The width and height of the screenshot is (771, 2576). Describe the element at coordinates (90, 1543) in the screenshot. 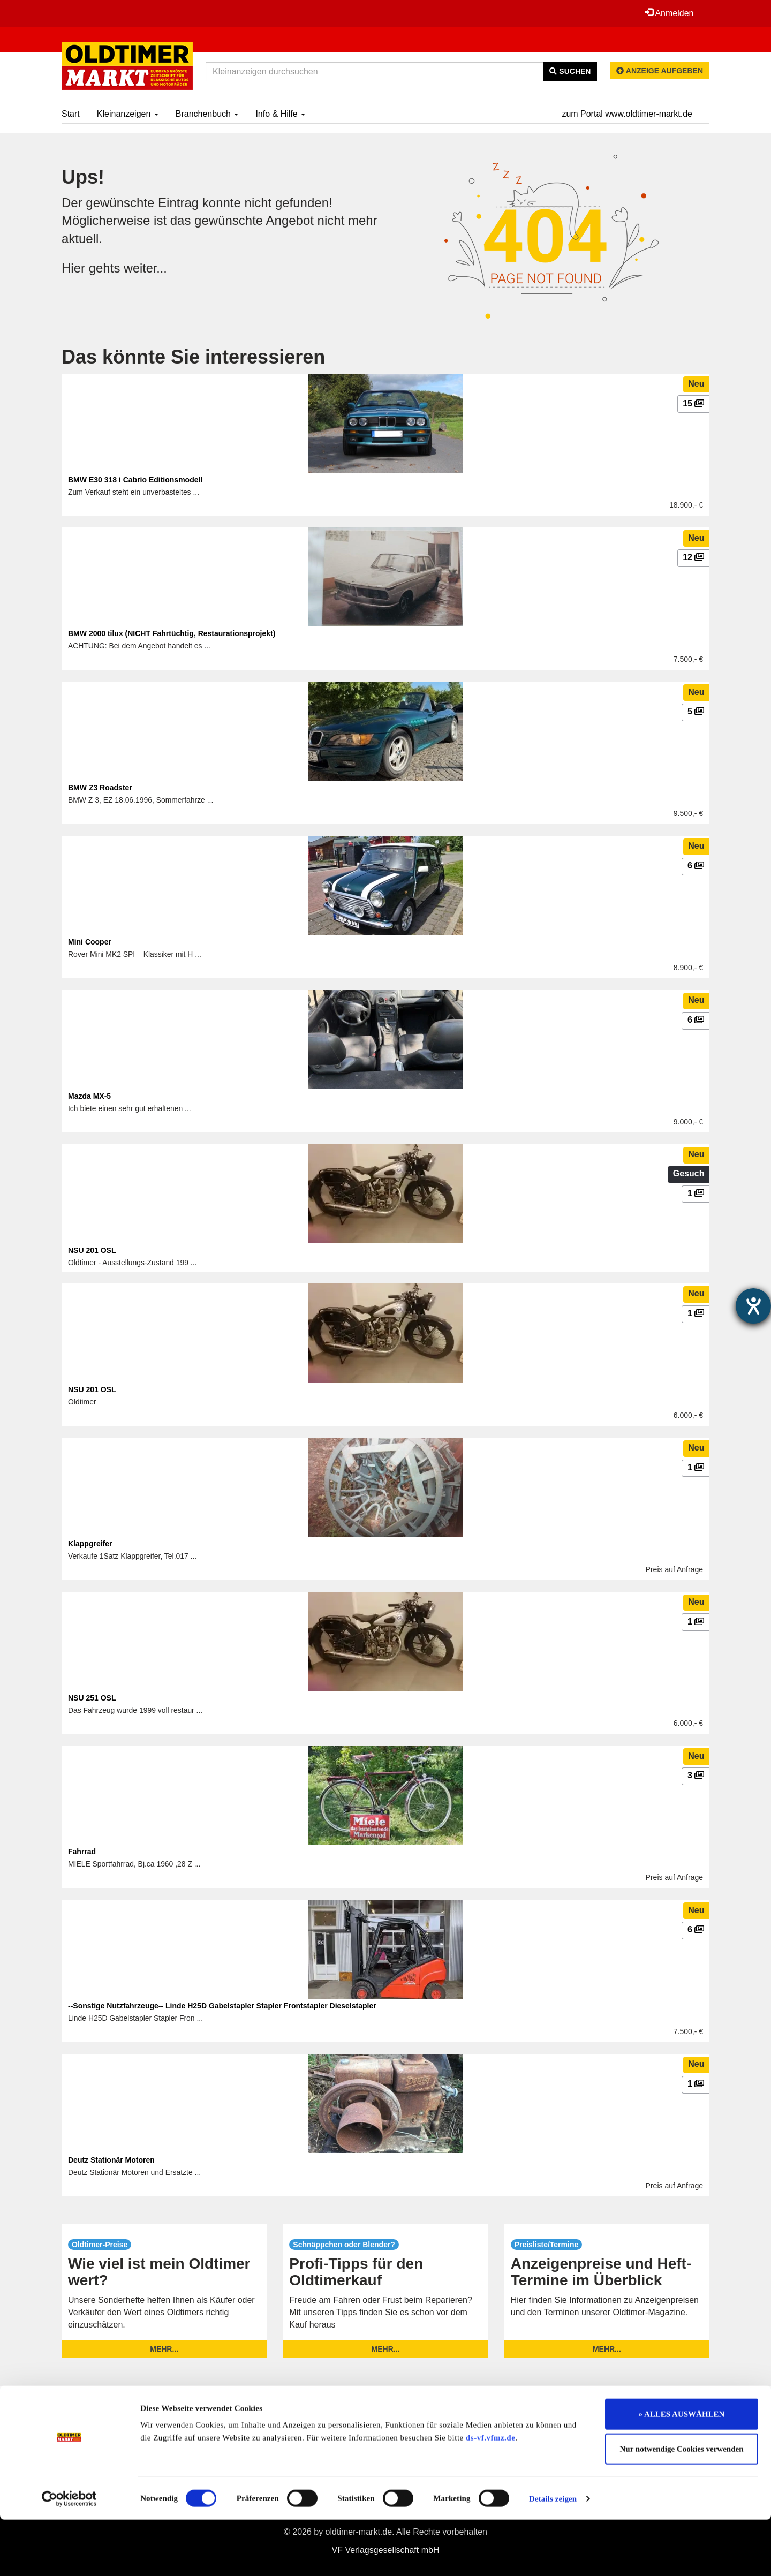

I see `Klappgreifer` at that location.